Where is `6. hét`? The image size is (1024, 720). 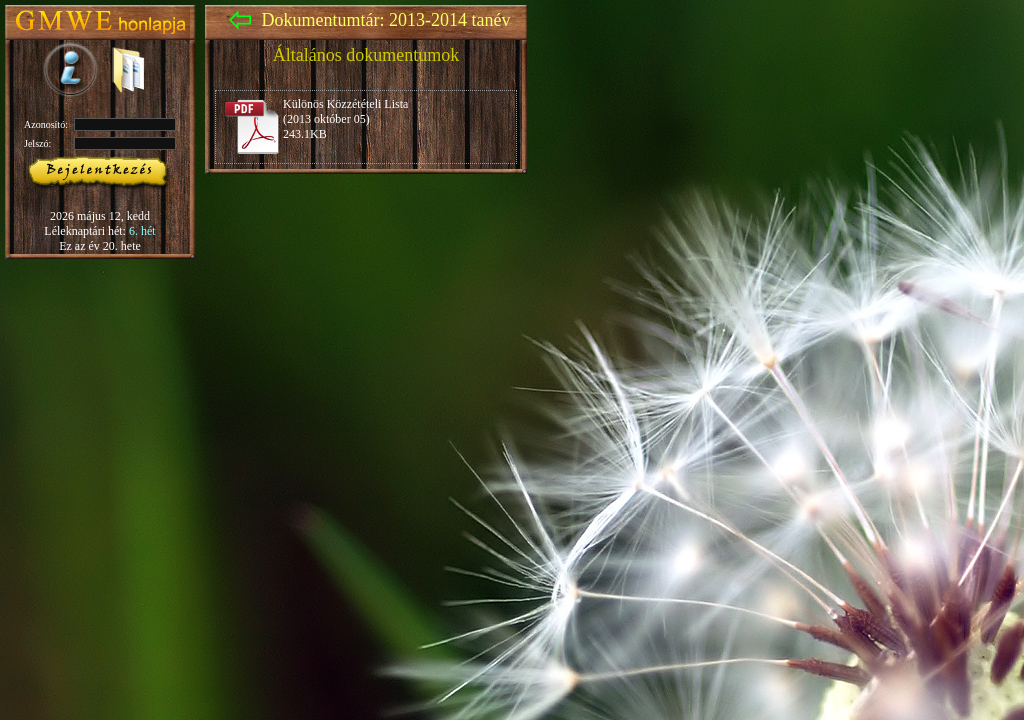
6. hét is located at coordinates (142, 231).